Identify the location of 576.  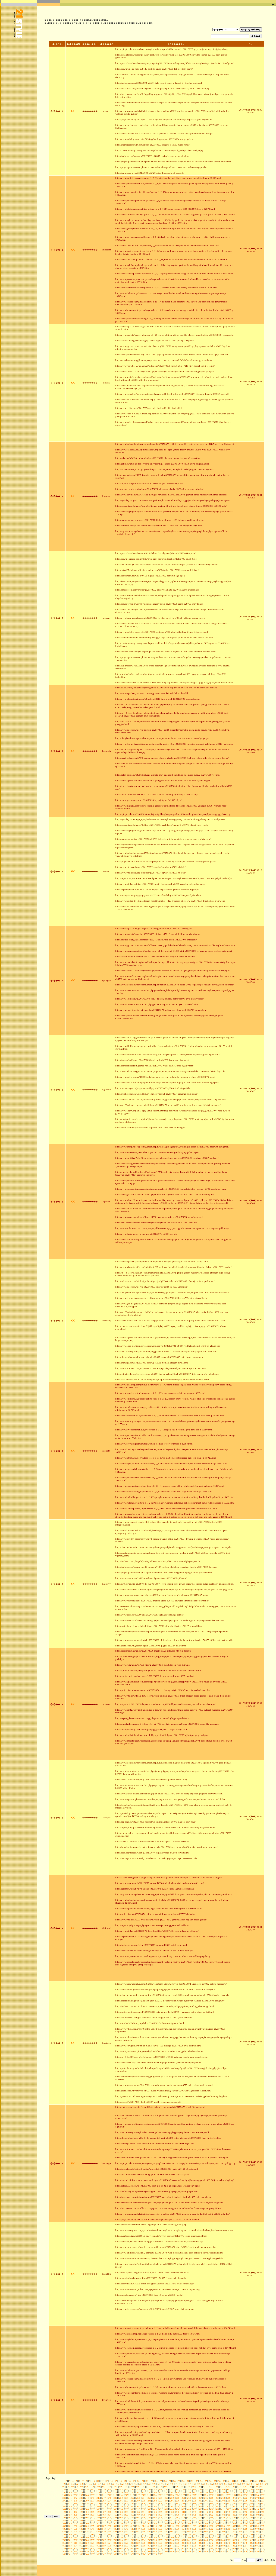
(132, 2523).